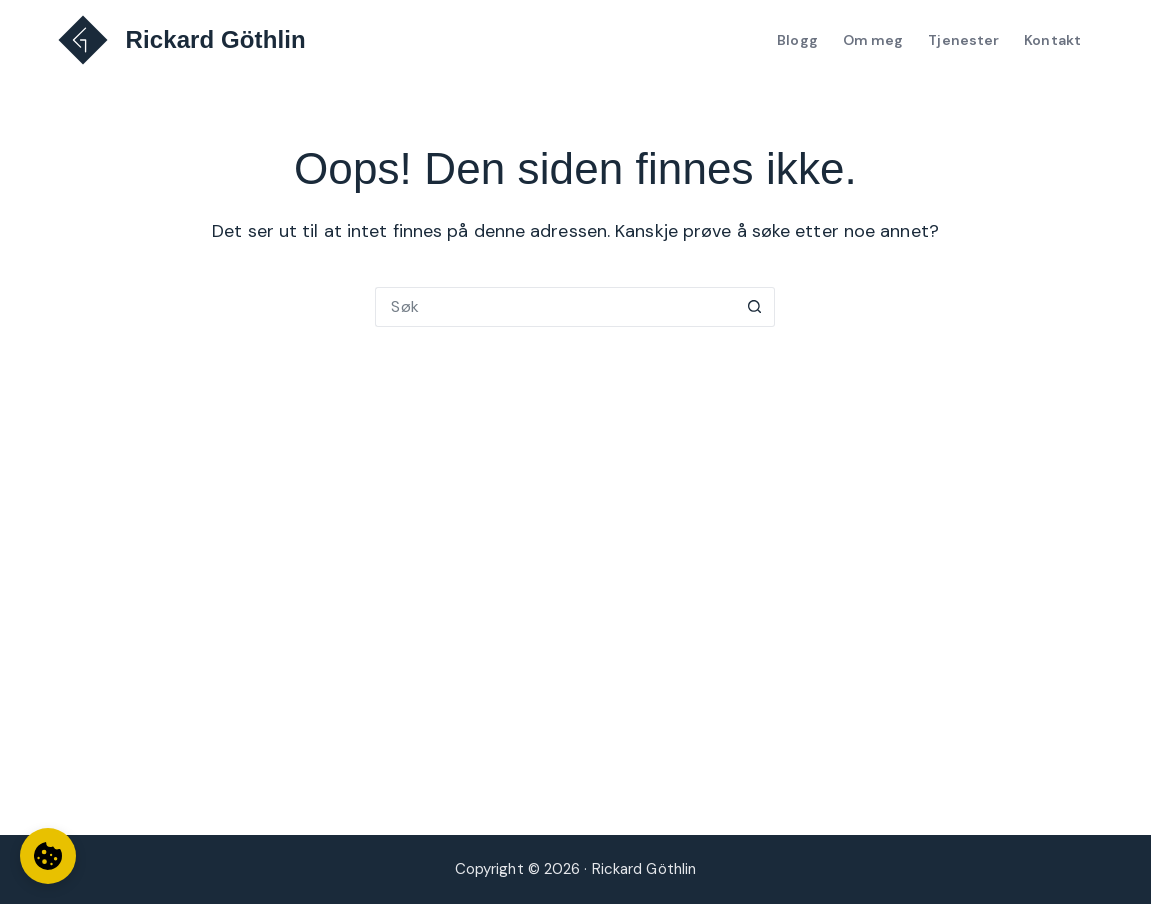 The height and width of the screenshot is (904, 1151). What do you see at coordinates (797, 40) in the screenshot?
I see `Blogg` at bounding box center [797, 40].